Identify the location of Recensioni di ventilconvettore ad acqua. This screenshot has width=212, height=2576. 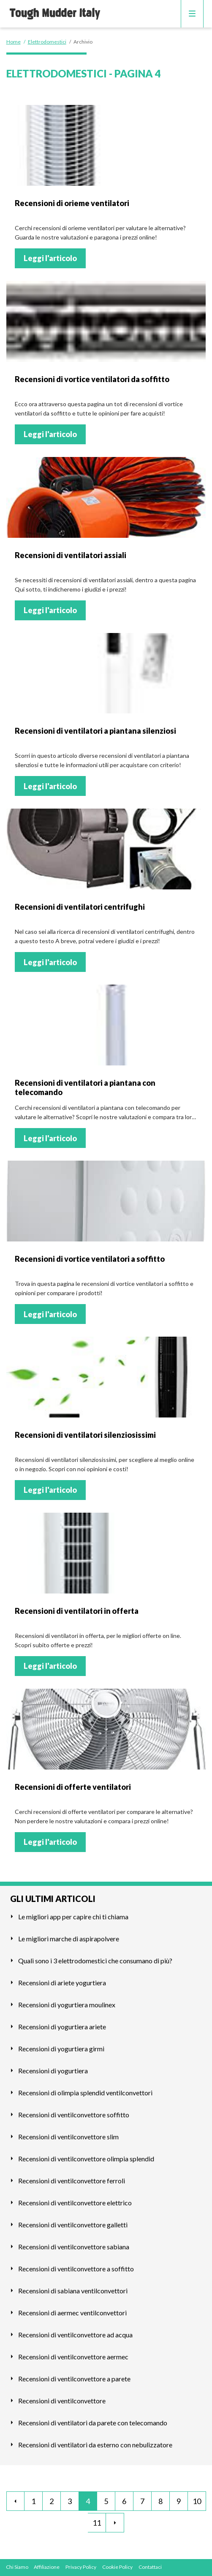
(75, 2335).